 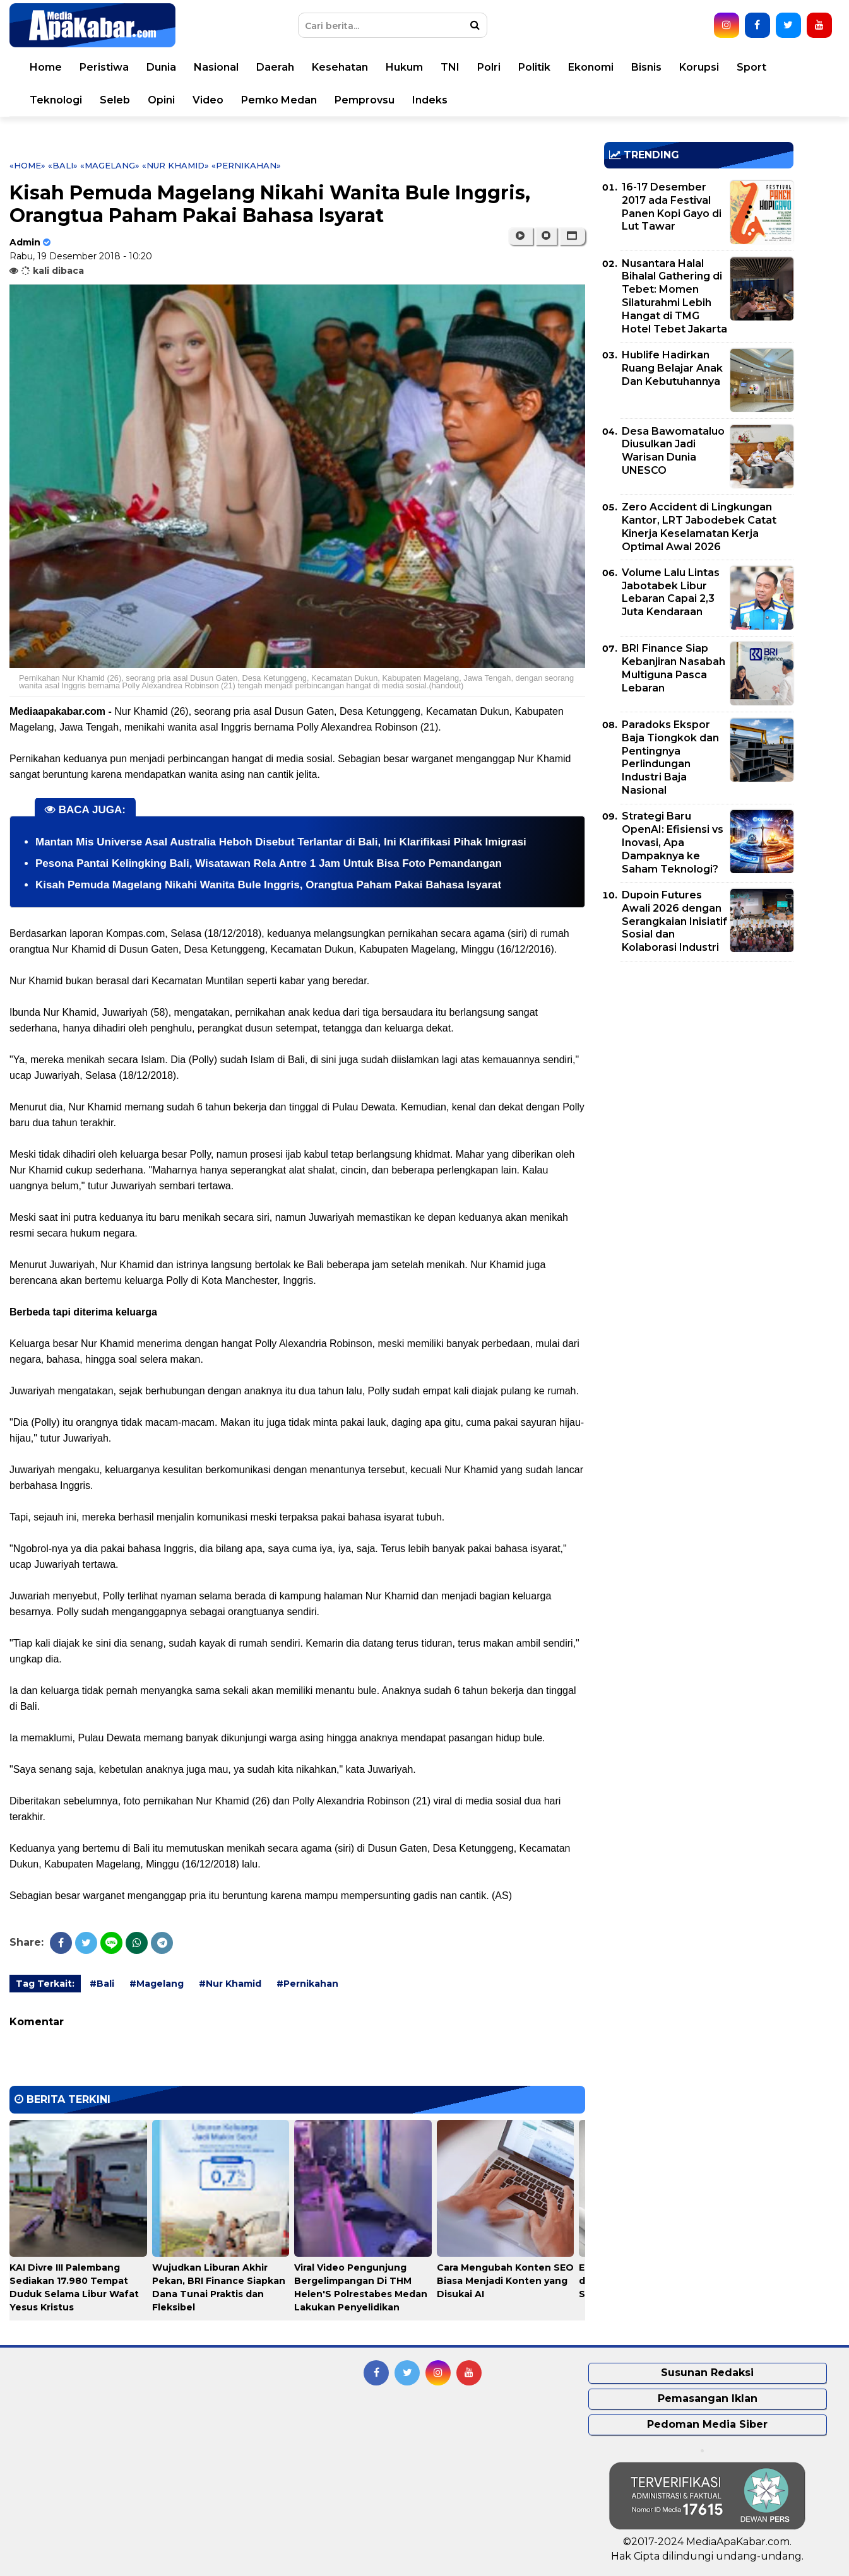 I want to click on Opini, so click(x=161, y=100).